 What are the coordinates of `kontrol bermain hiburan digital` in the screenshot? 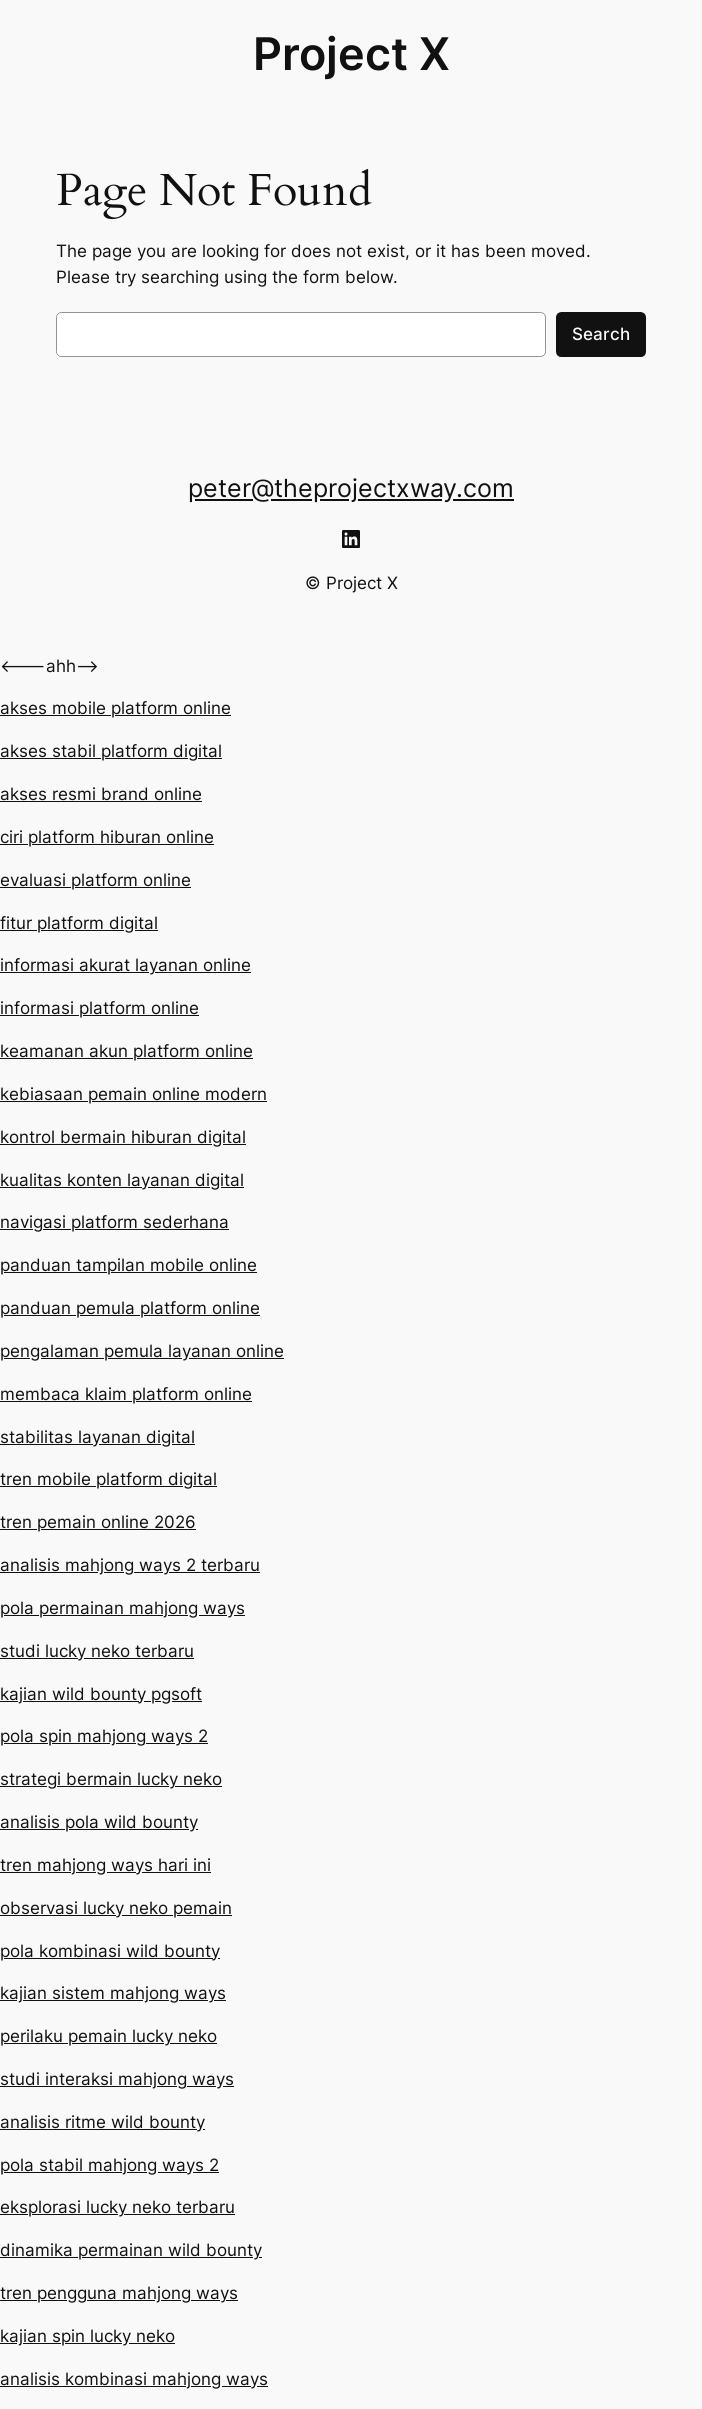 It's located at (123, 1137).